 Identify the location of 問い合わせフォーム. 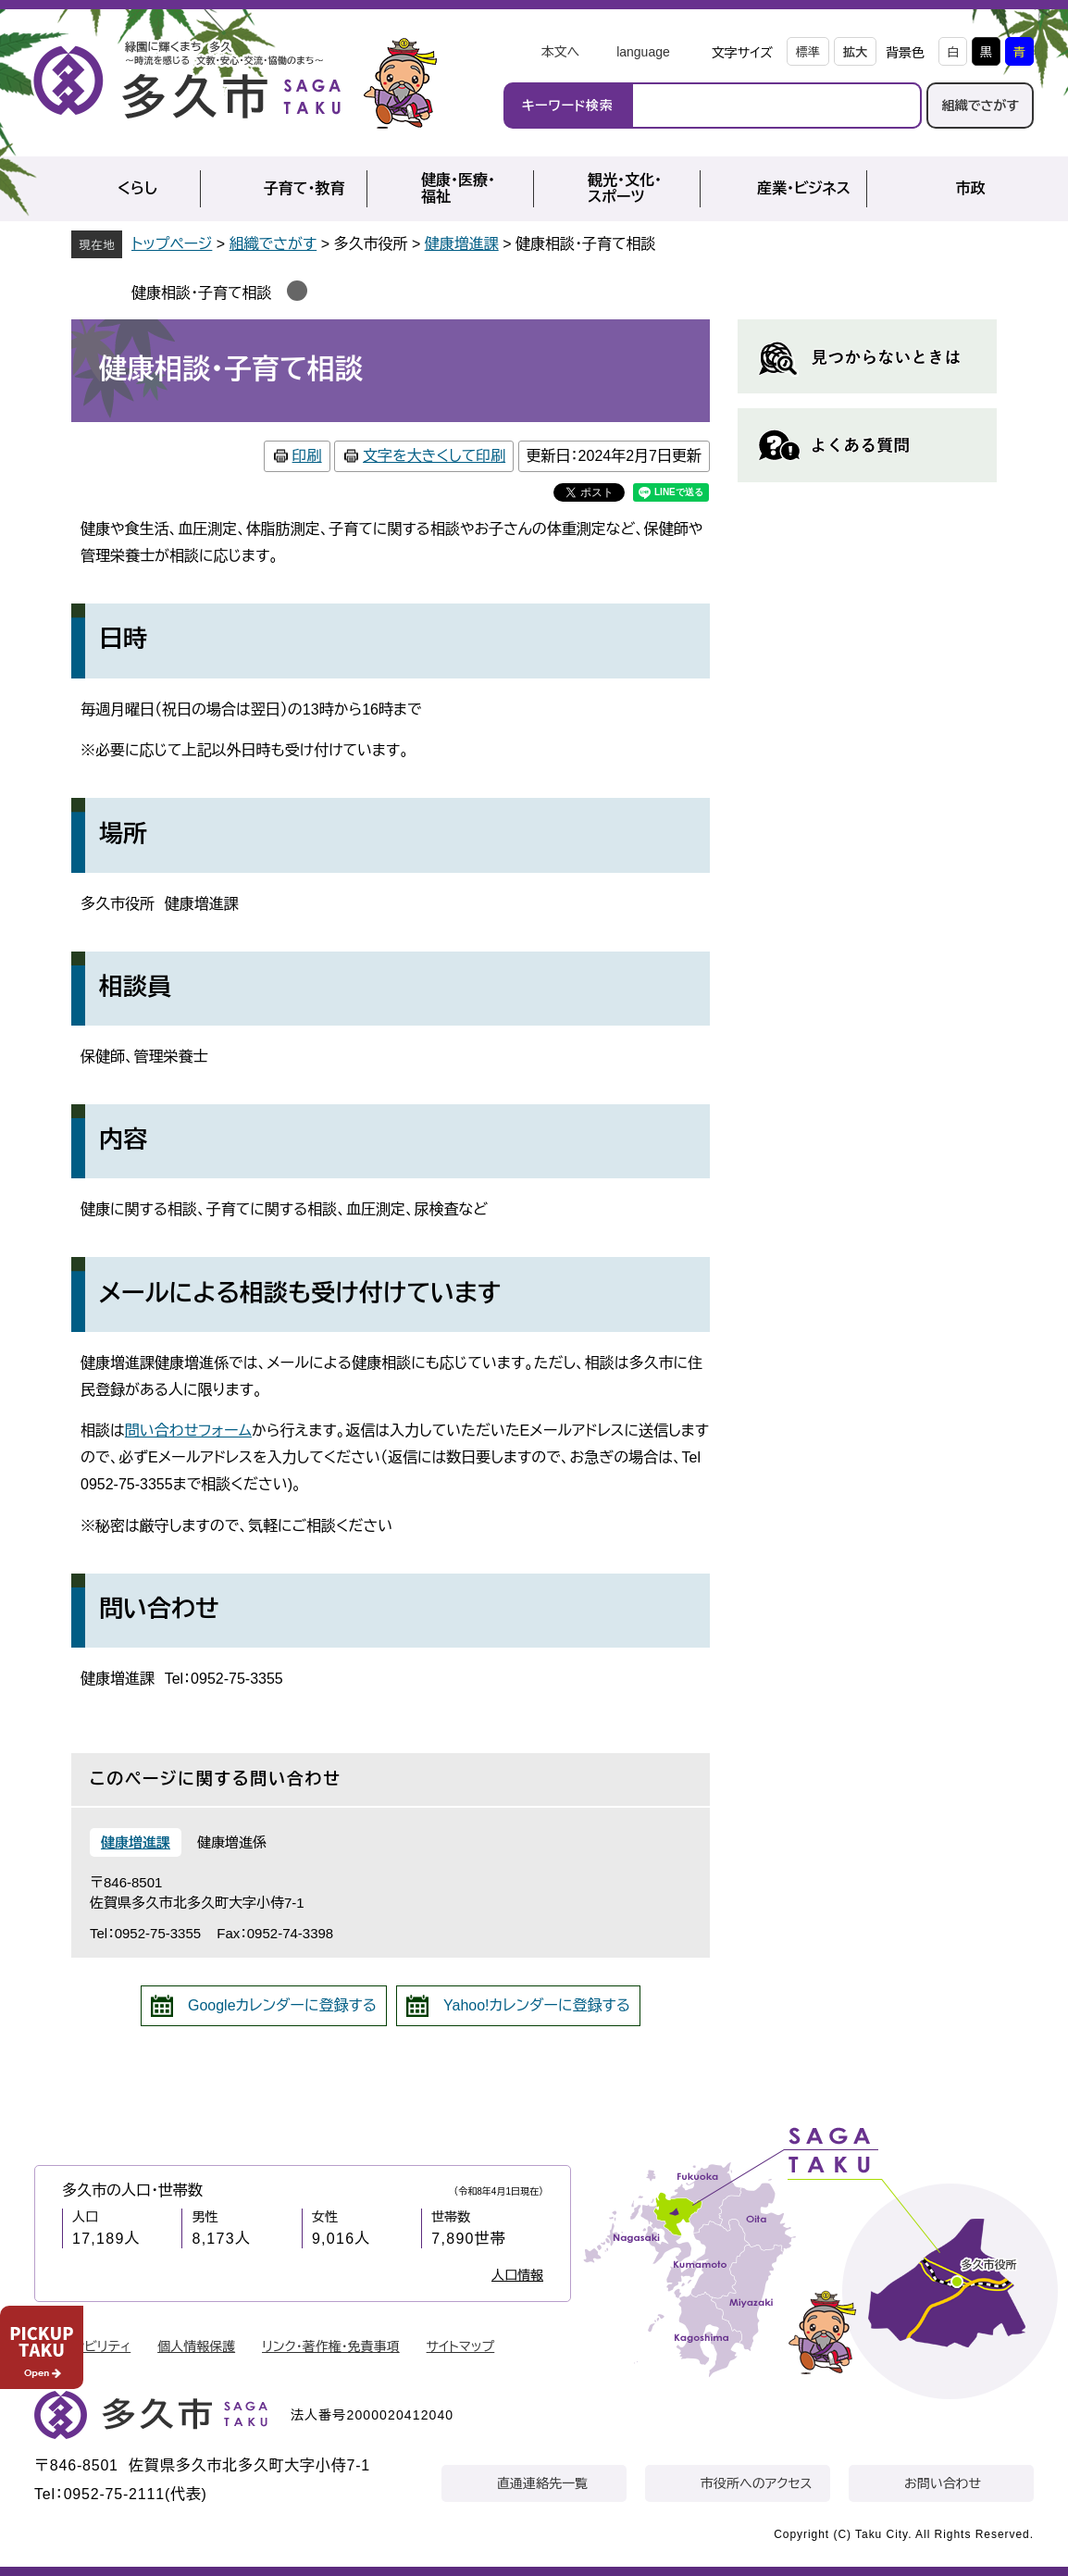
(188, 1430).